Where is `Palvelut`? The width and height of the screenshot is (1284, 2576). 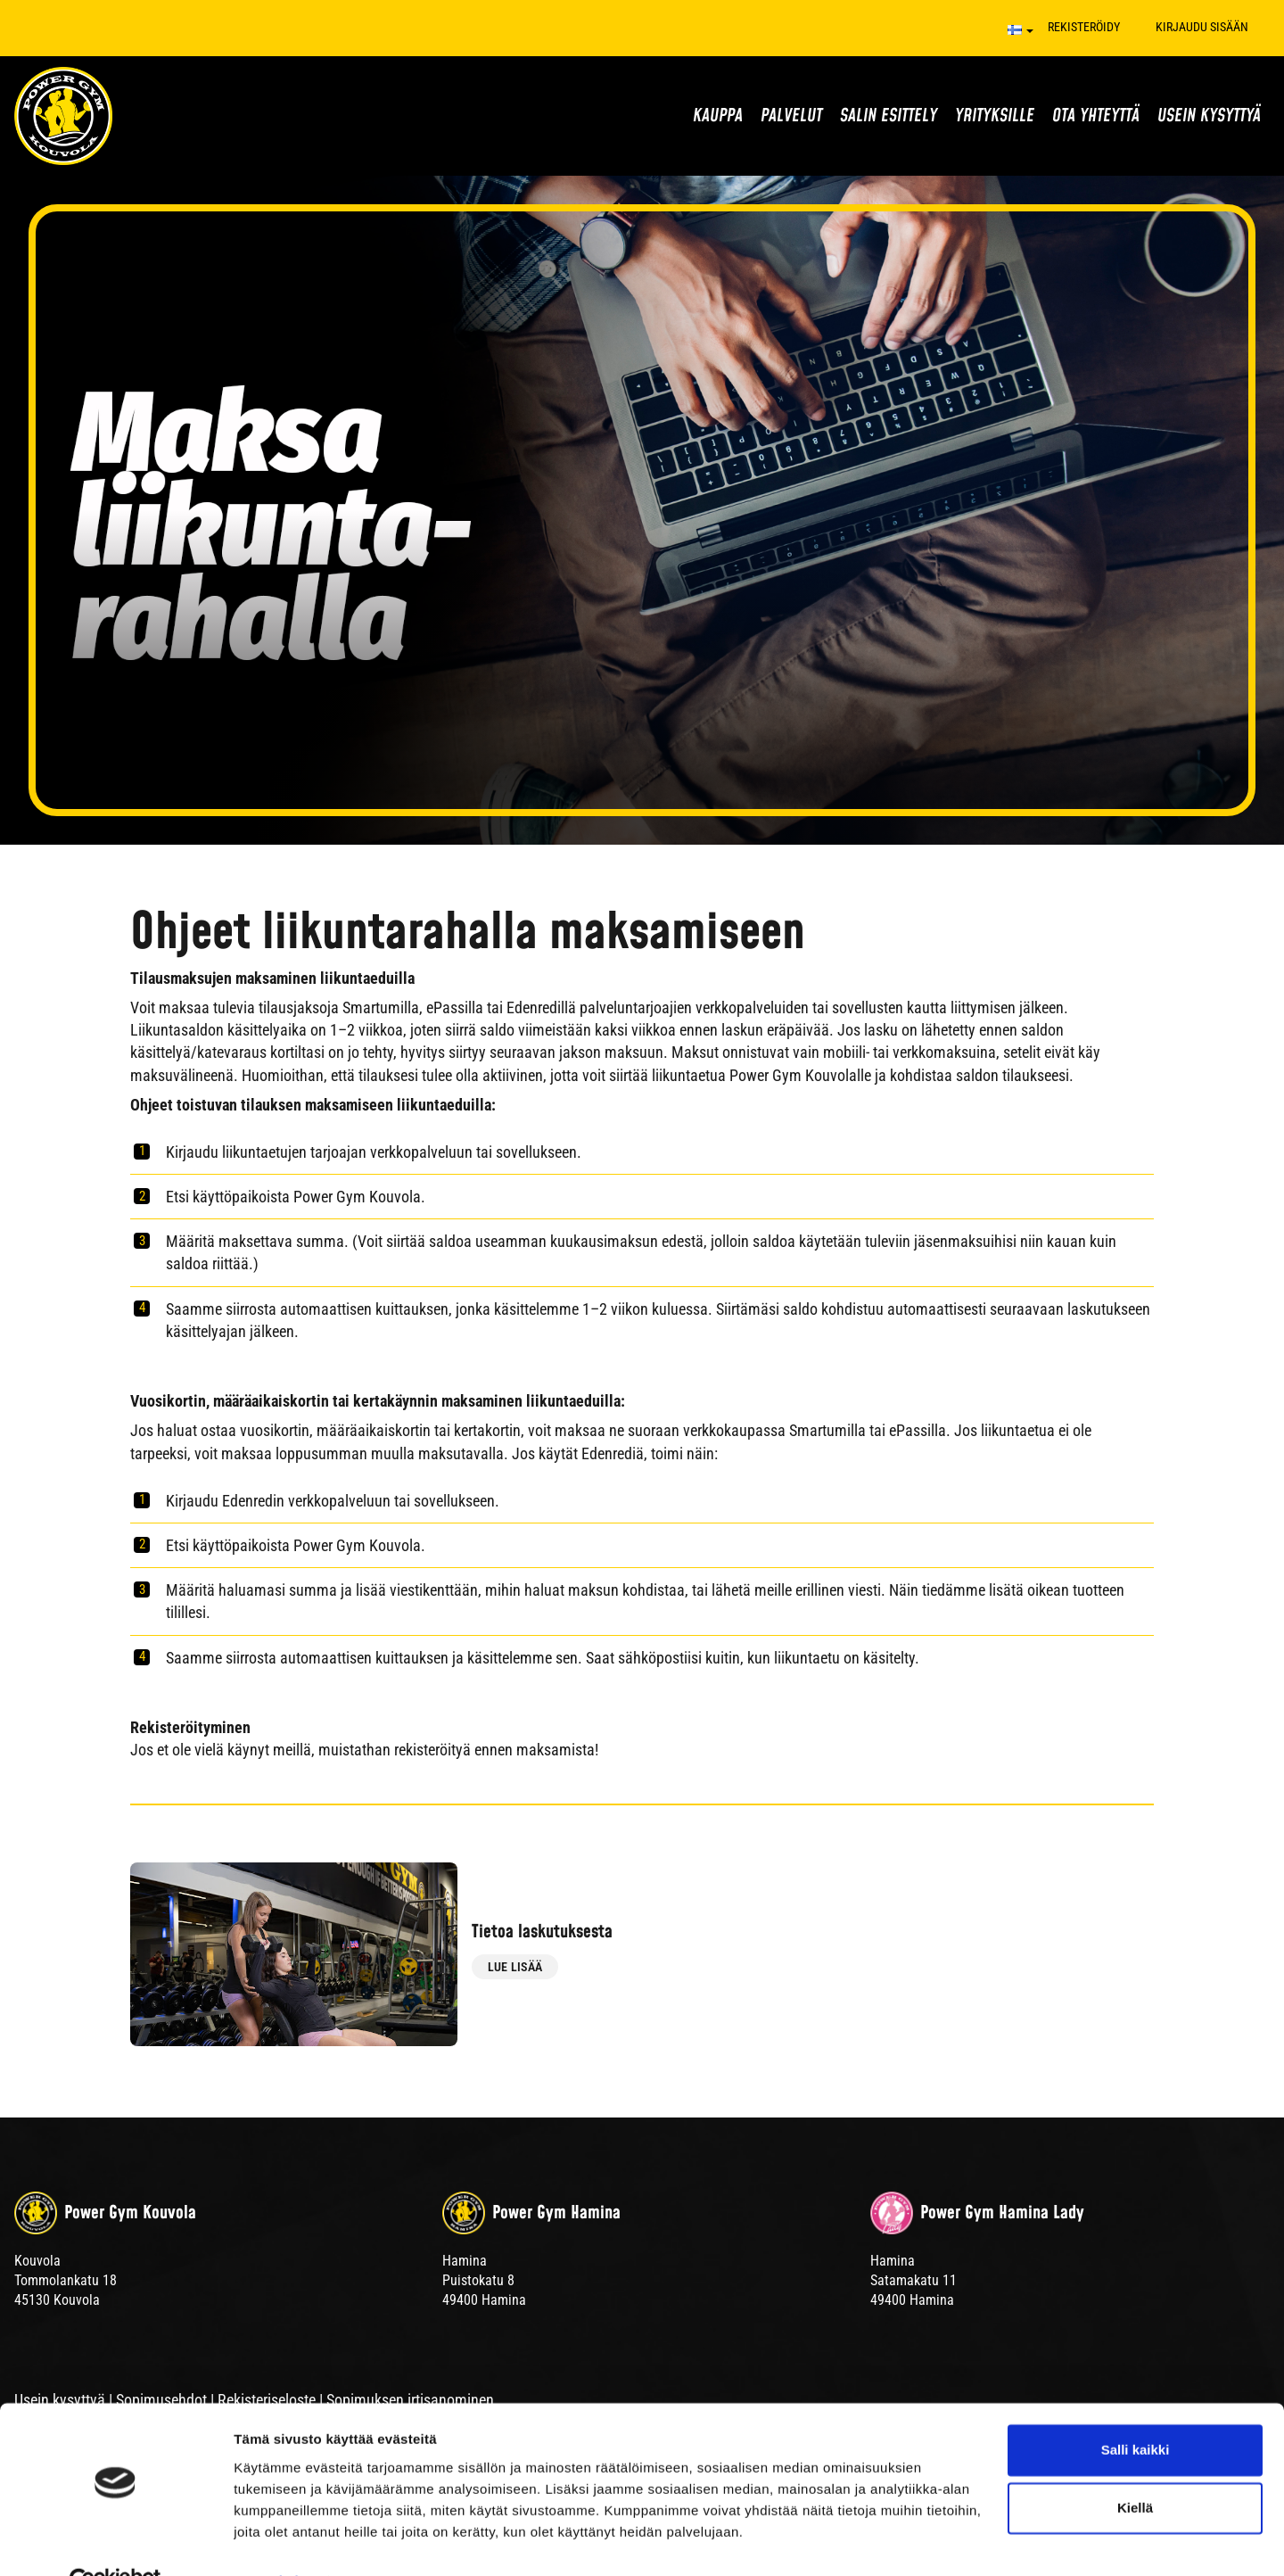 Palvelut is located at coordinates (791, 115).